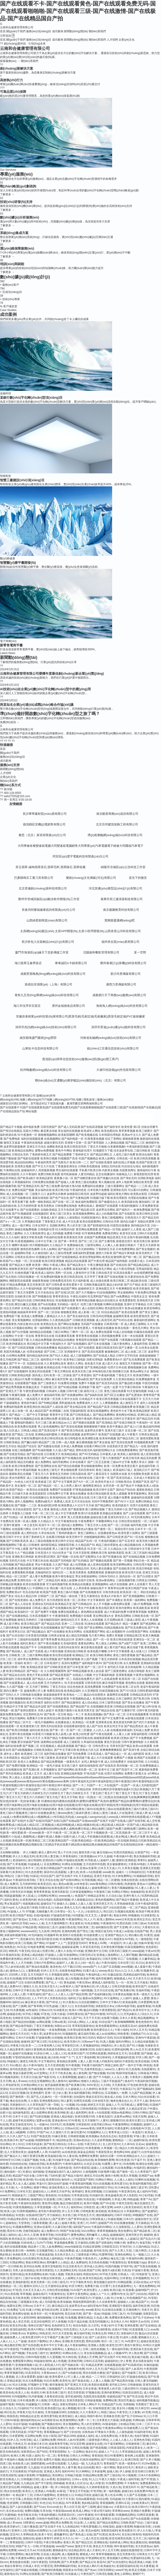 Image resolution: width=161 pixels, height=2576 pixels. I want to click on 海角熟女, so click(9, 1947).